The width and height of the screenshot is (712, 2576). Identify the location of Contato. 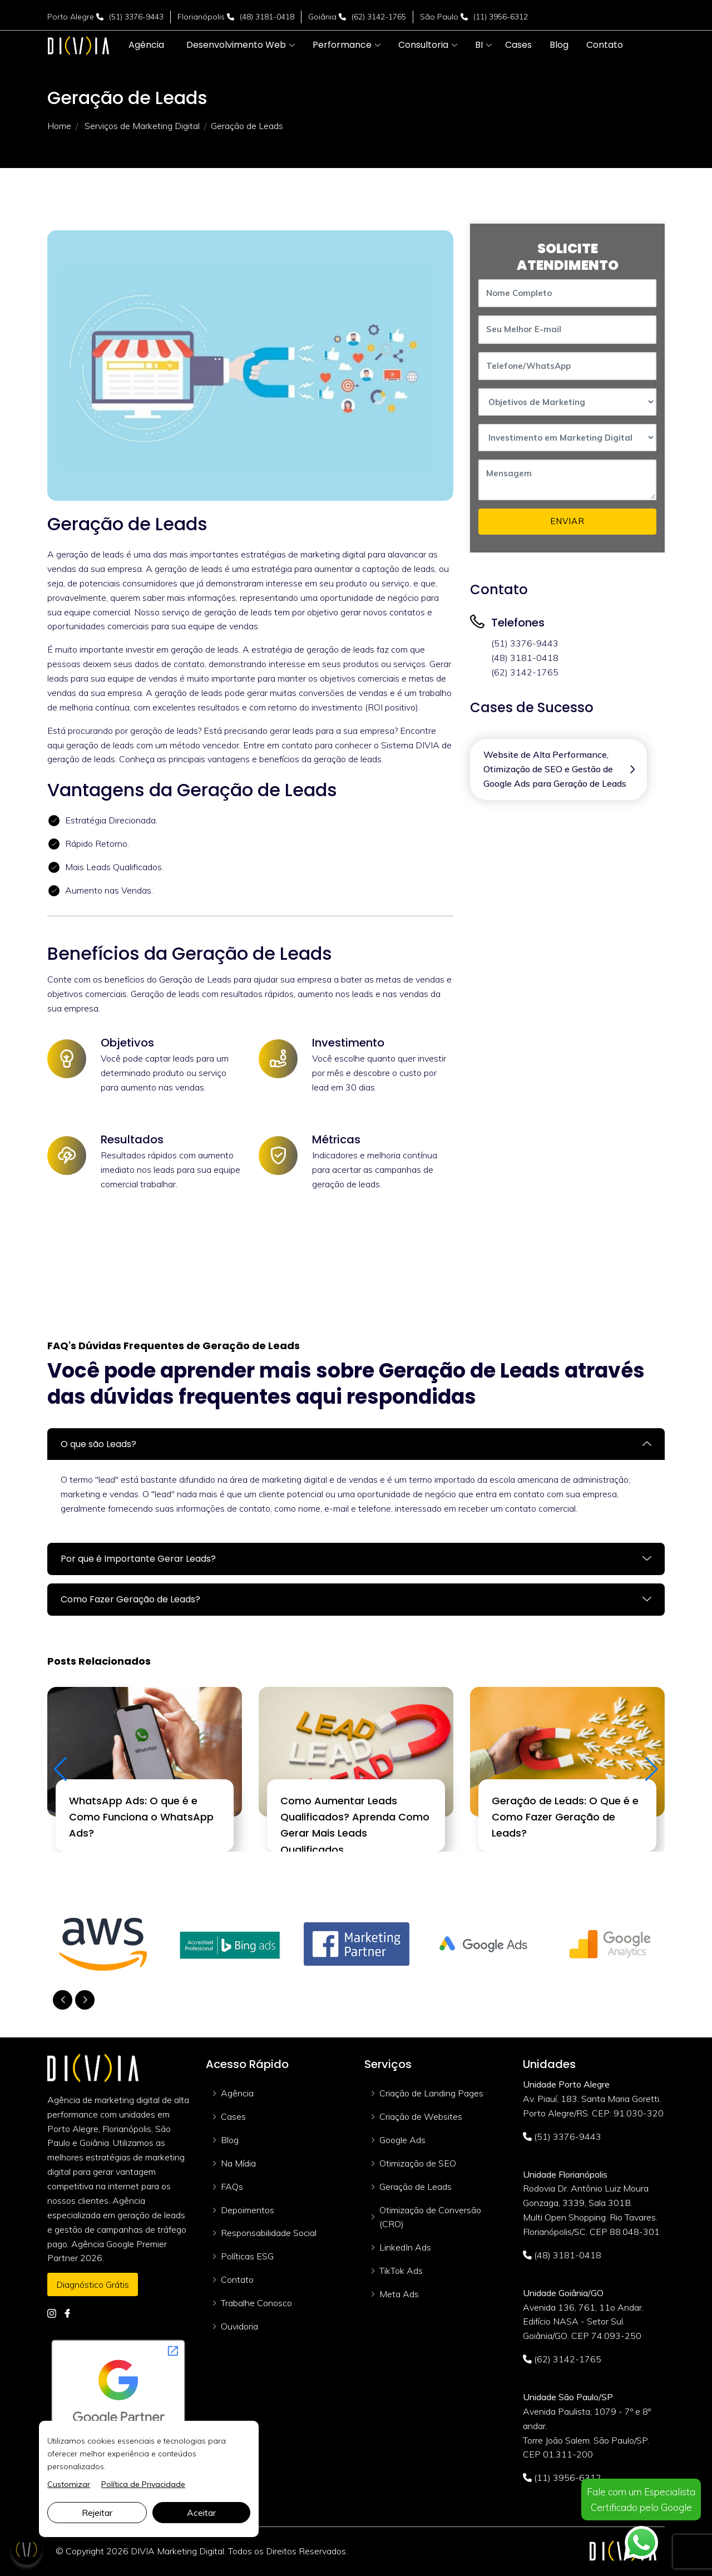
(237, 2279).